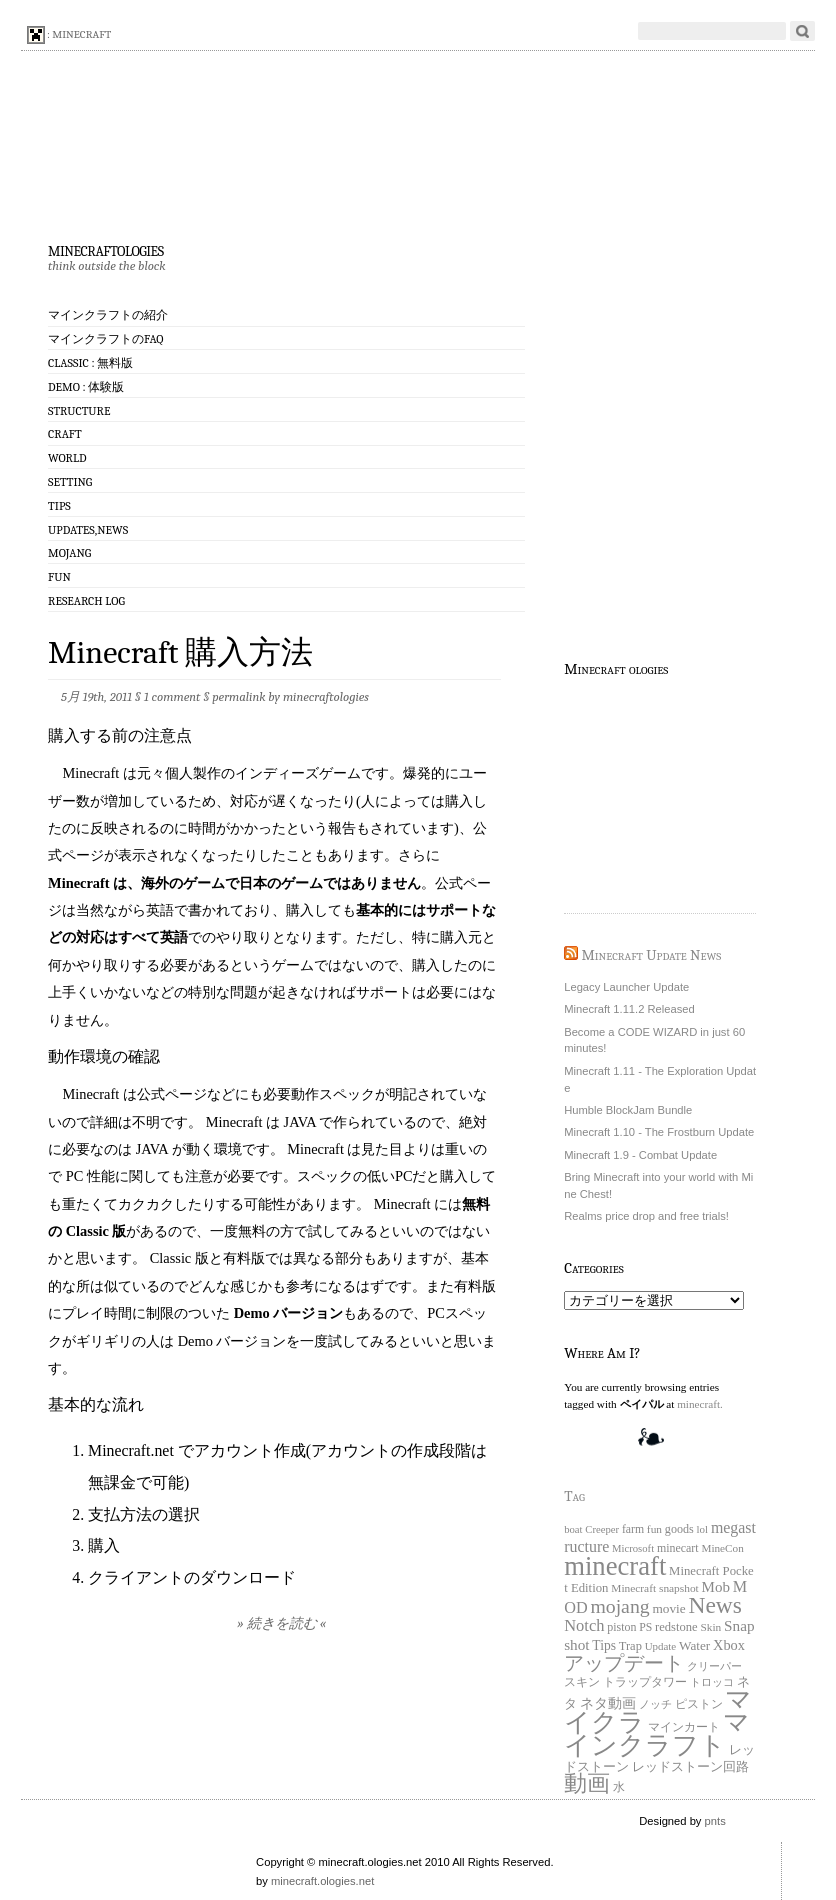 Image resolution: width=836 pixels, height=1900 pixels. What do you see at coordinates (69, 35) in the screenshot?
I see `: minecraft` at bounding box center [69, 35].